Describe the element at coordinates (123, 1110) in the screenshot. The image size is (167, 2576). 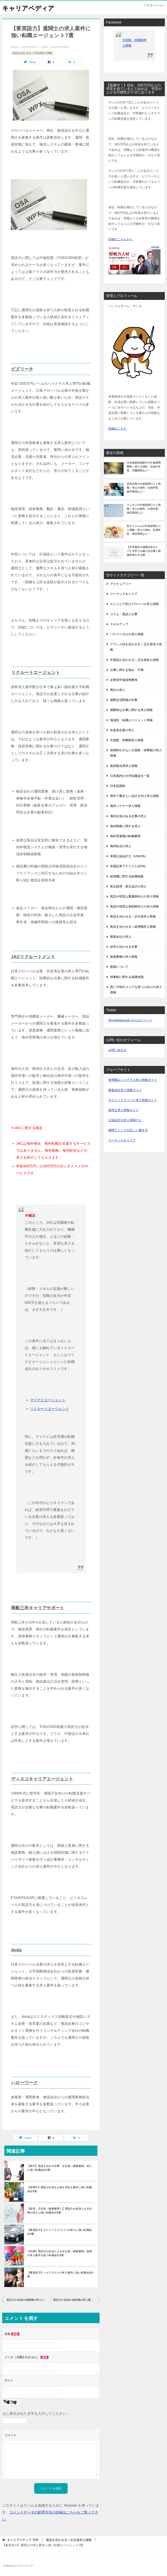
I see `税理士求人情報ガイド` at that location.